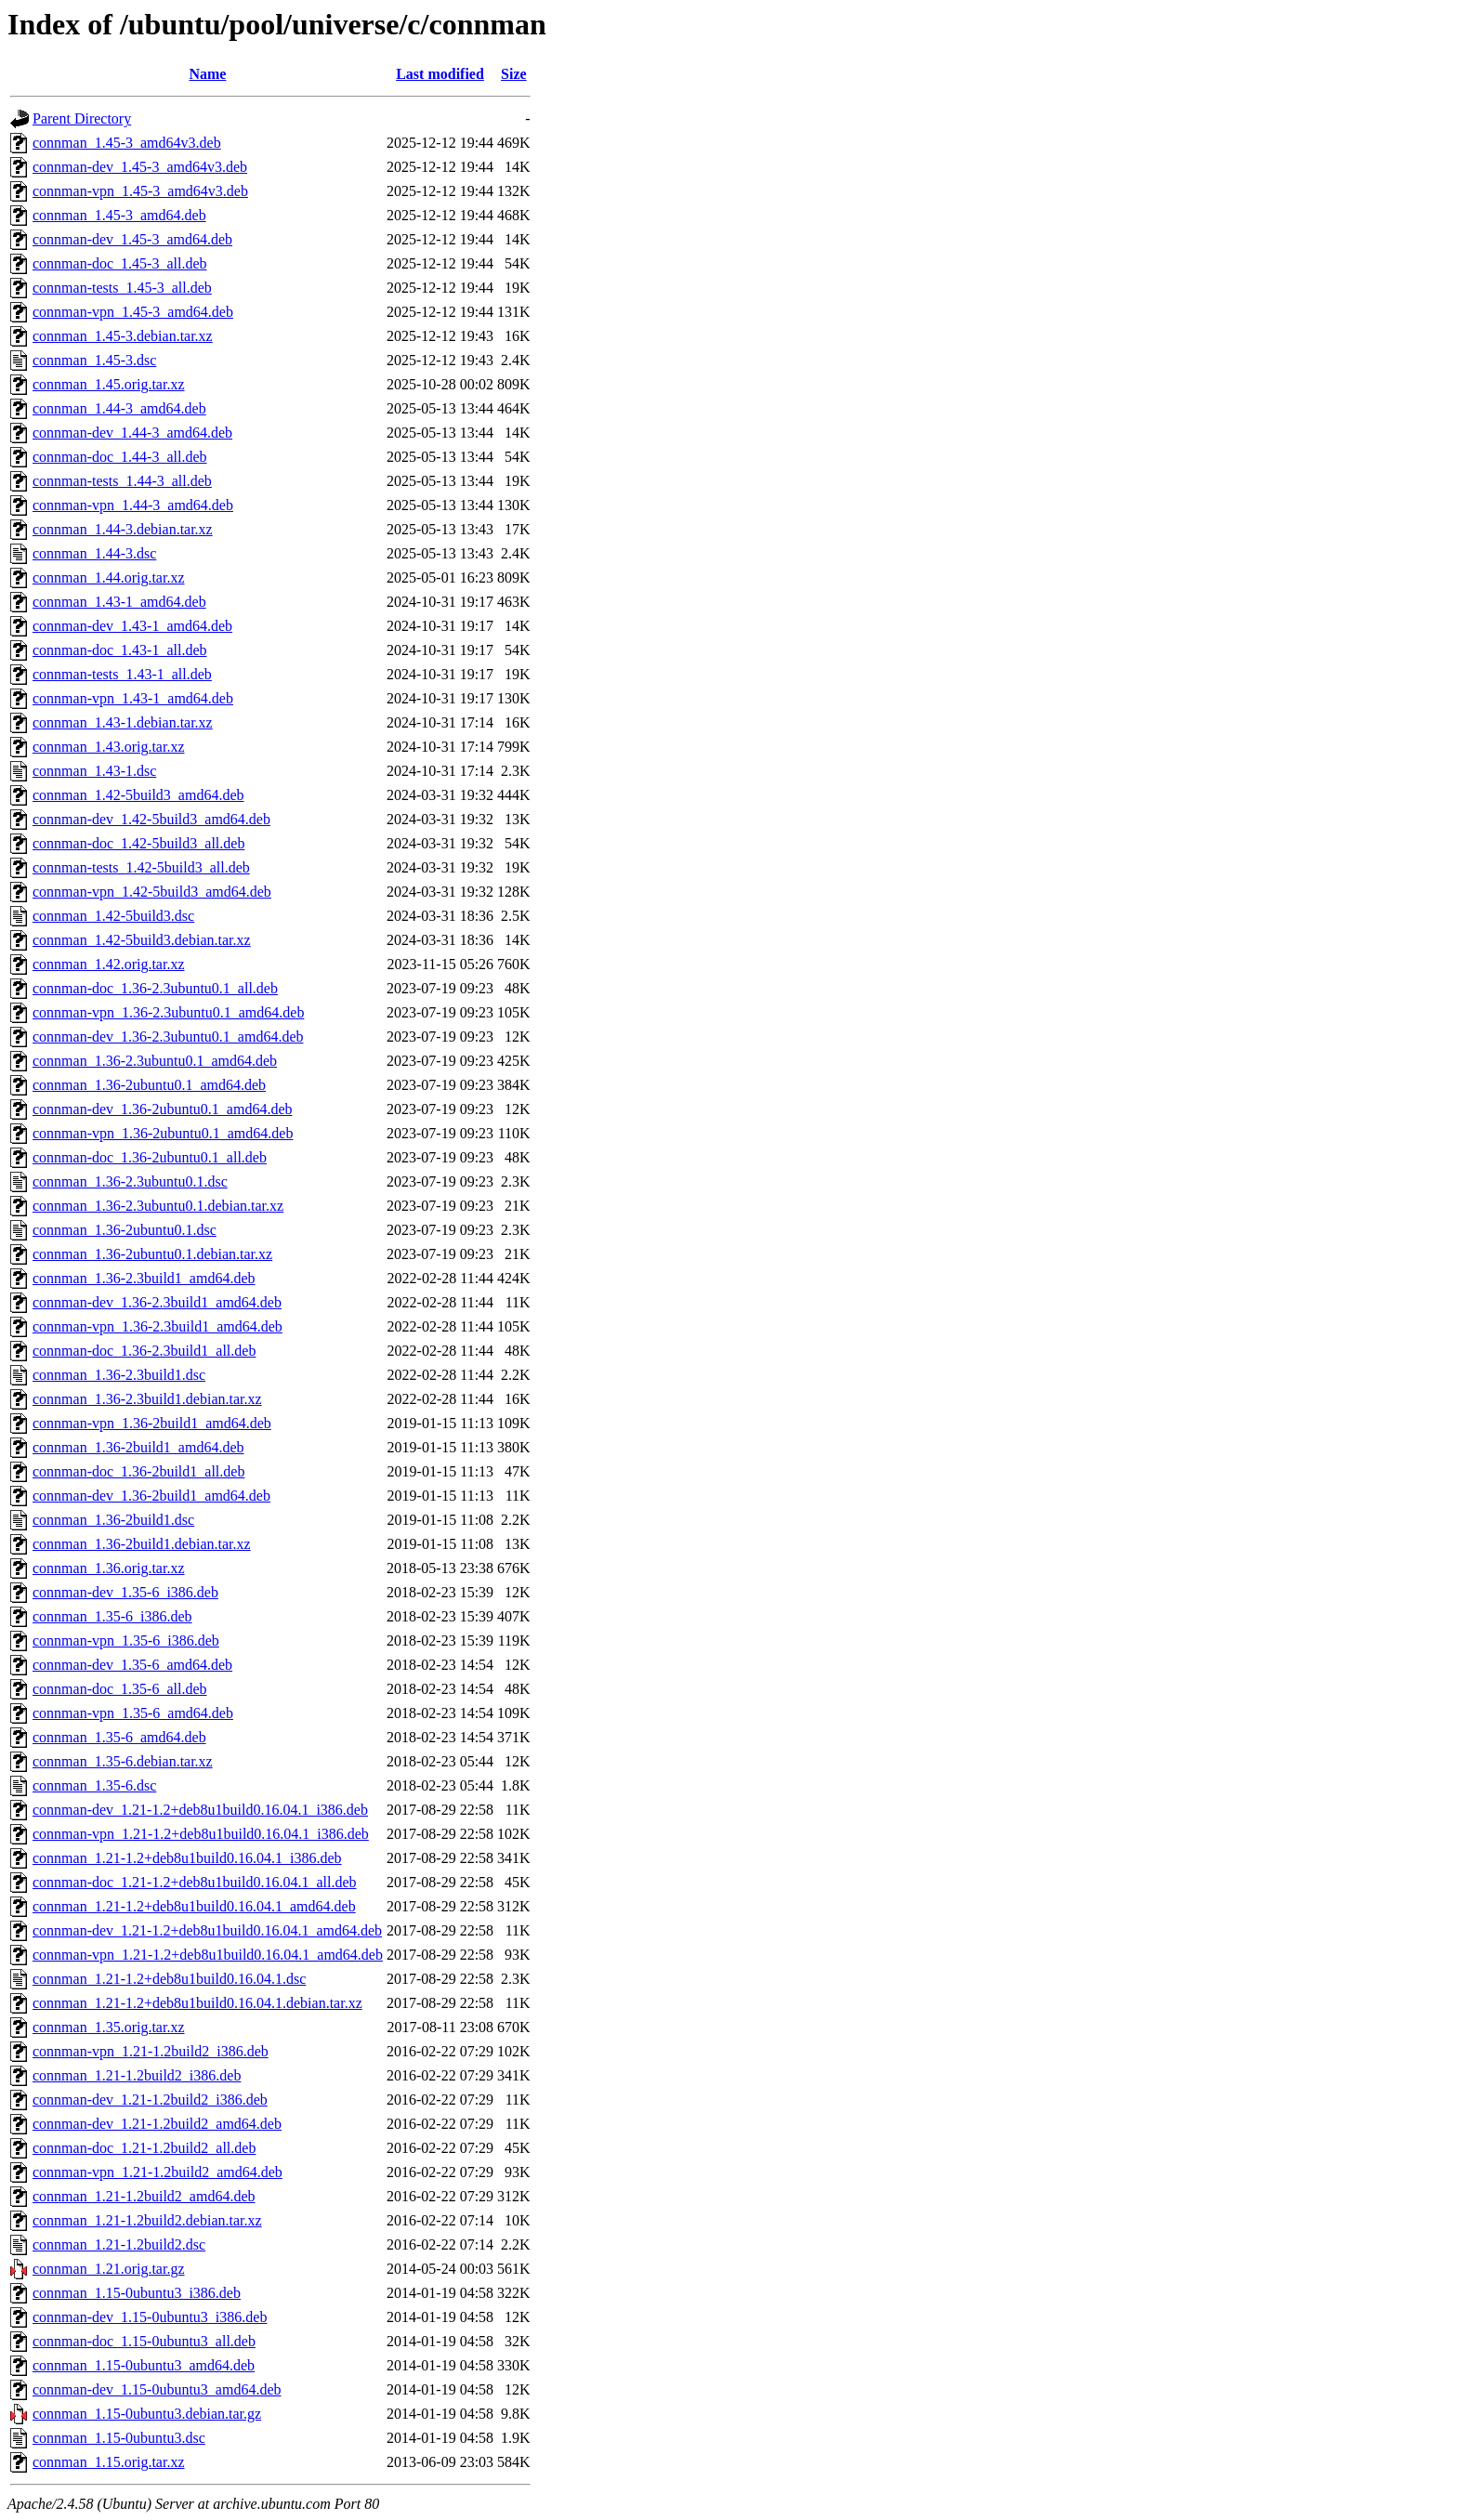  What do you see at coordinates (109, 2027) in the screenshot?
I see `connman_1.35.orig.tar.xz` at bounding box center [109, 2027].